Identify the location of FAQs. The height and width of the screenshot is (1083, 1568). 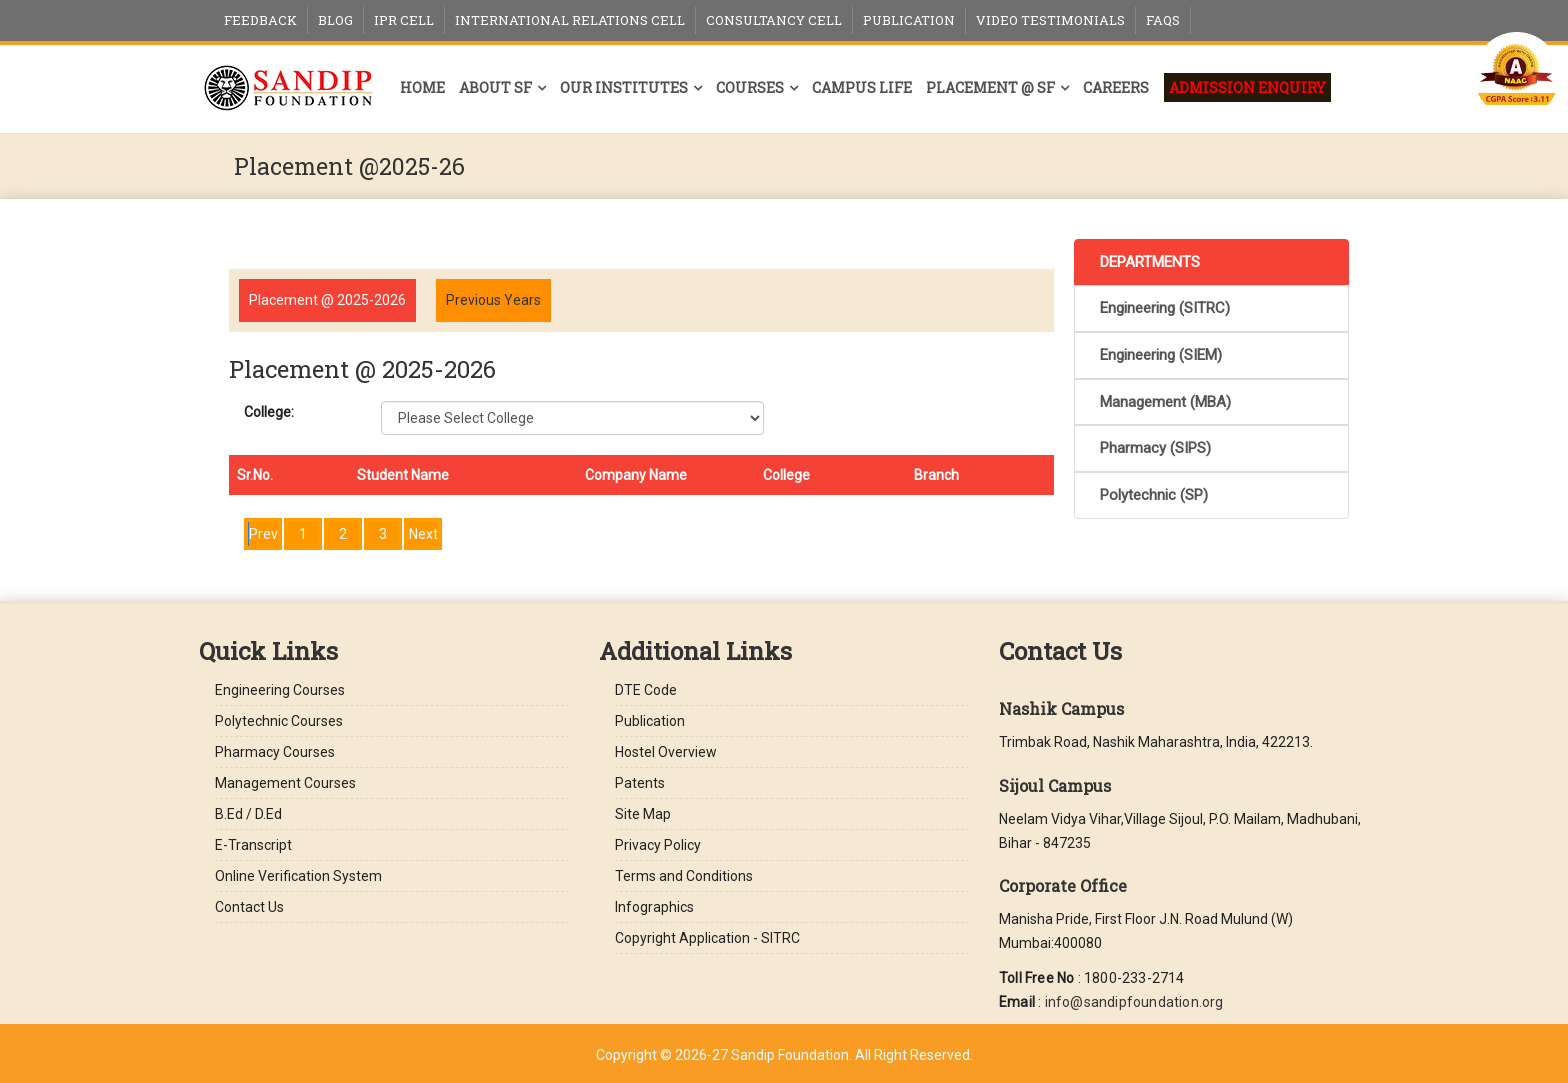
(1163, 20).